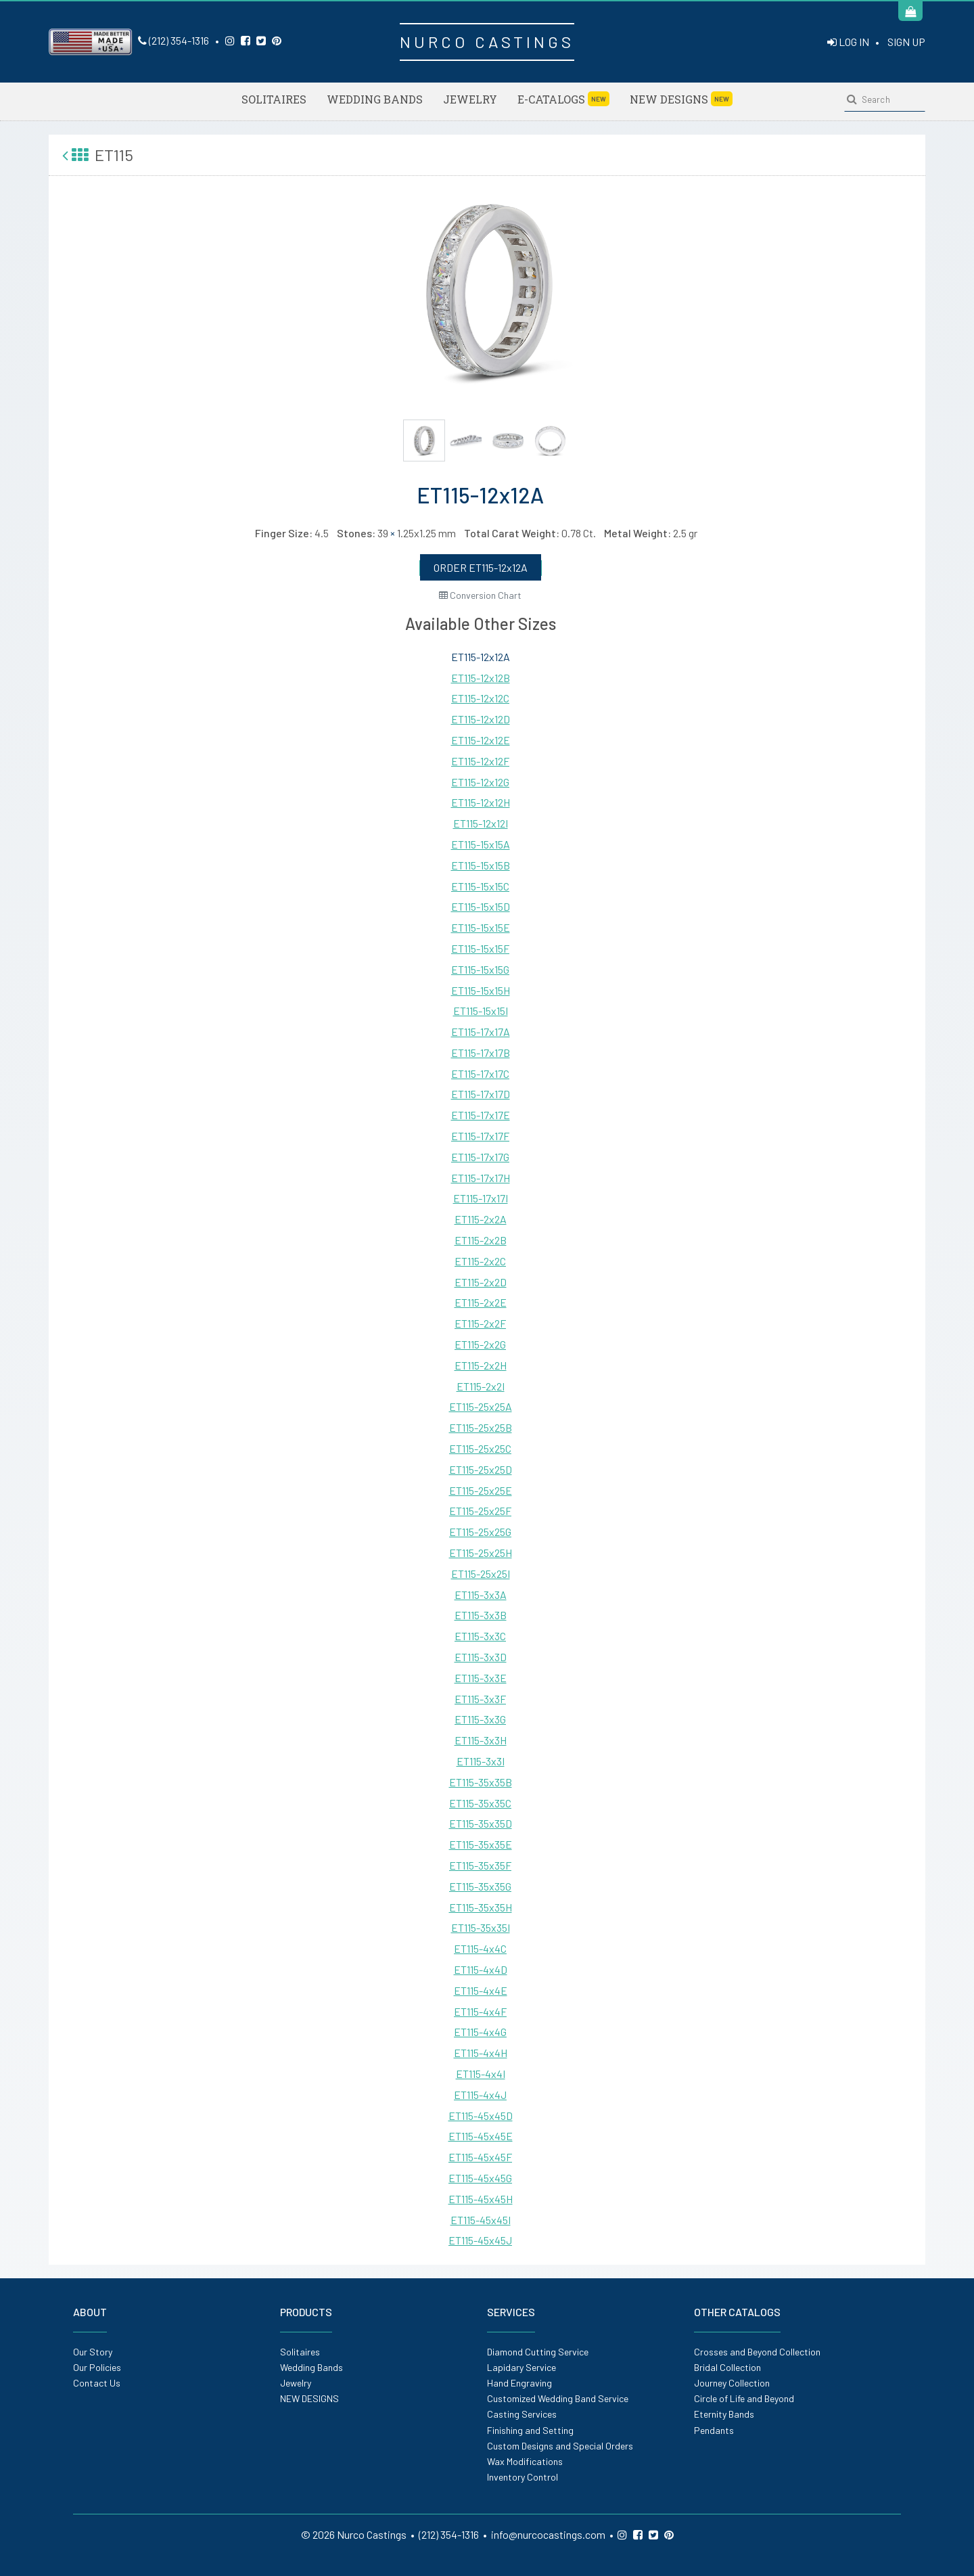 The height and width of the screenshot is (2576, 974). Describe the element at coordinates (848, 41) in the screenshot. I see `LOG IN` at that location.